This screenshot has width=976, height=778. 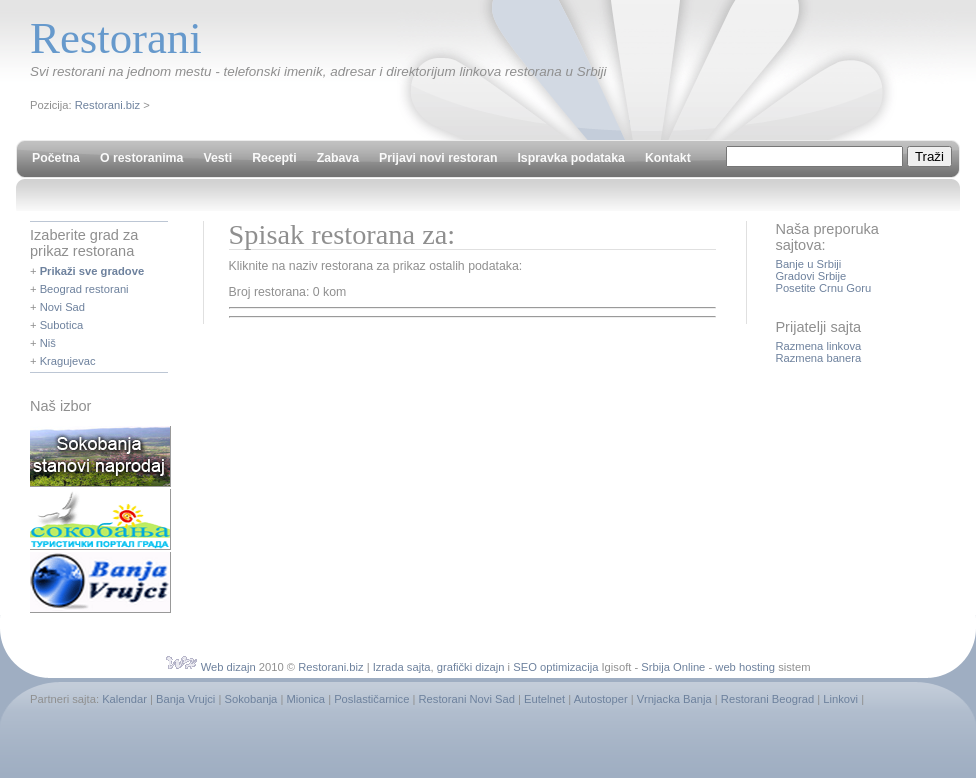 What do you see at coordinates (371, 699) in the screenshot?
I see `Poslastičarnice` at bounding box center [371, 699].